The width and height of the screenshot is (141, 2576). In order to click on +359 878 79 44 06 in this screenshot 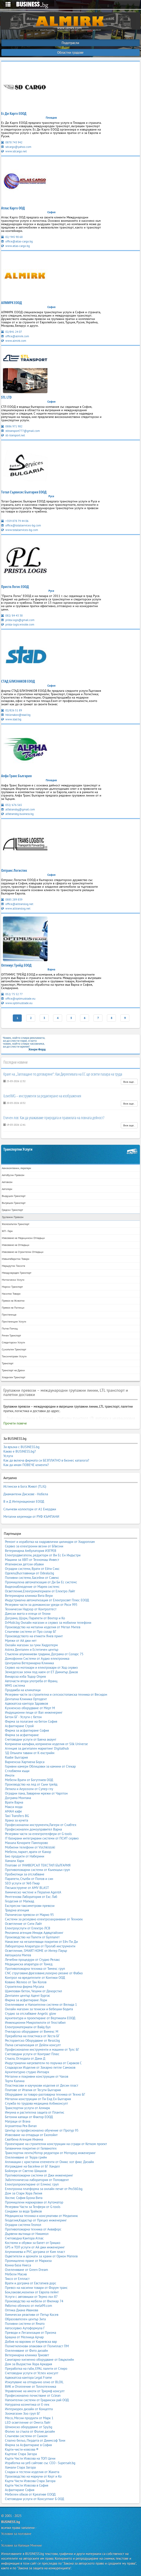, I will do `click(14, 521)`.